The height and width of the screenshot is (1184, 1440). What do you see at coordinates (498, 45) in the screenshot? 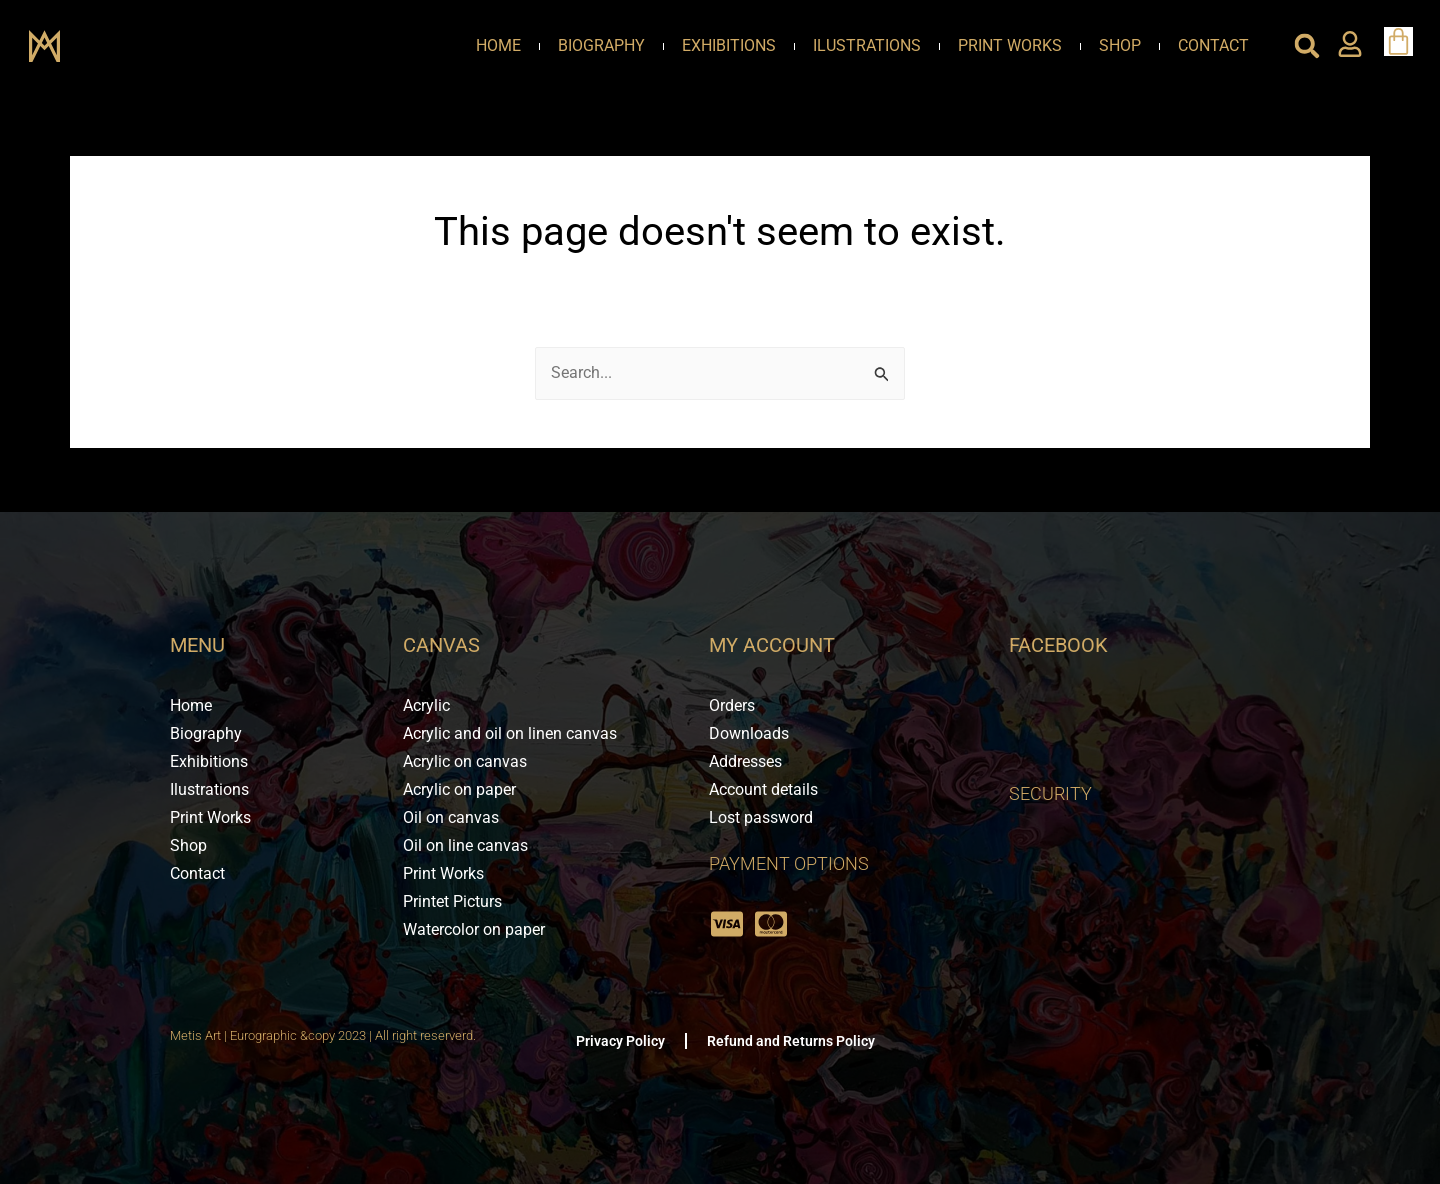
I see `Home` at bounding box center [498, 45].